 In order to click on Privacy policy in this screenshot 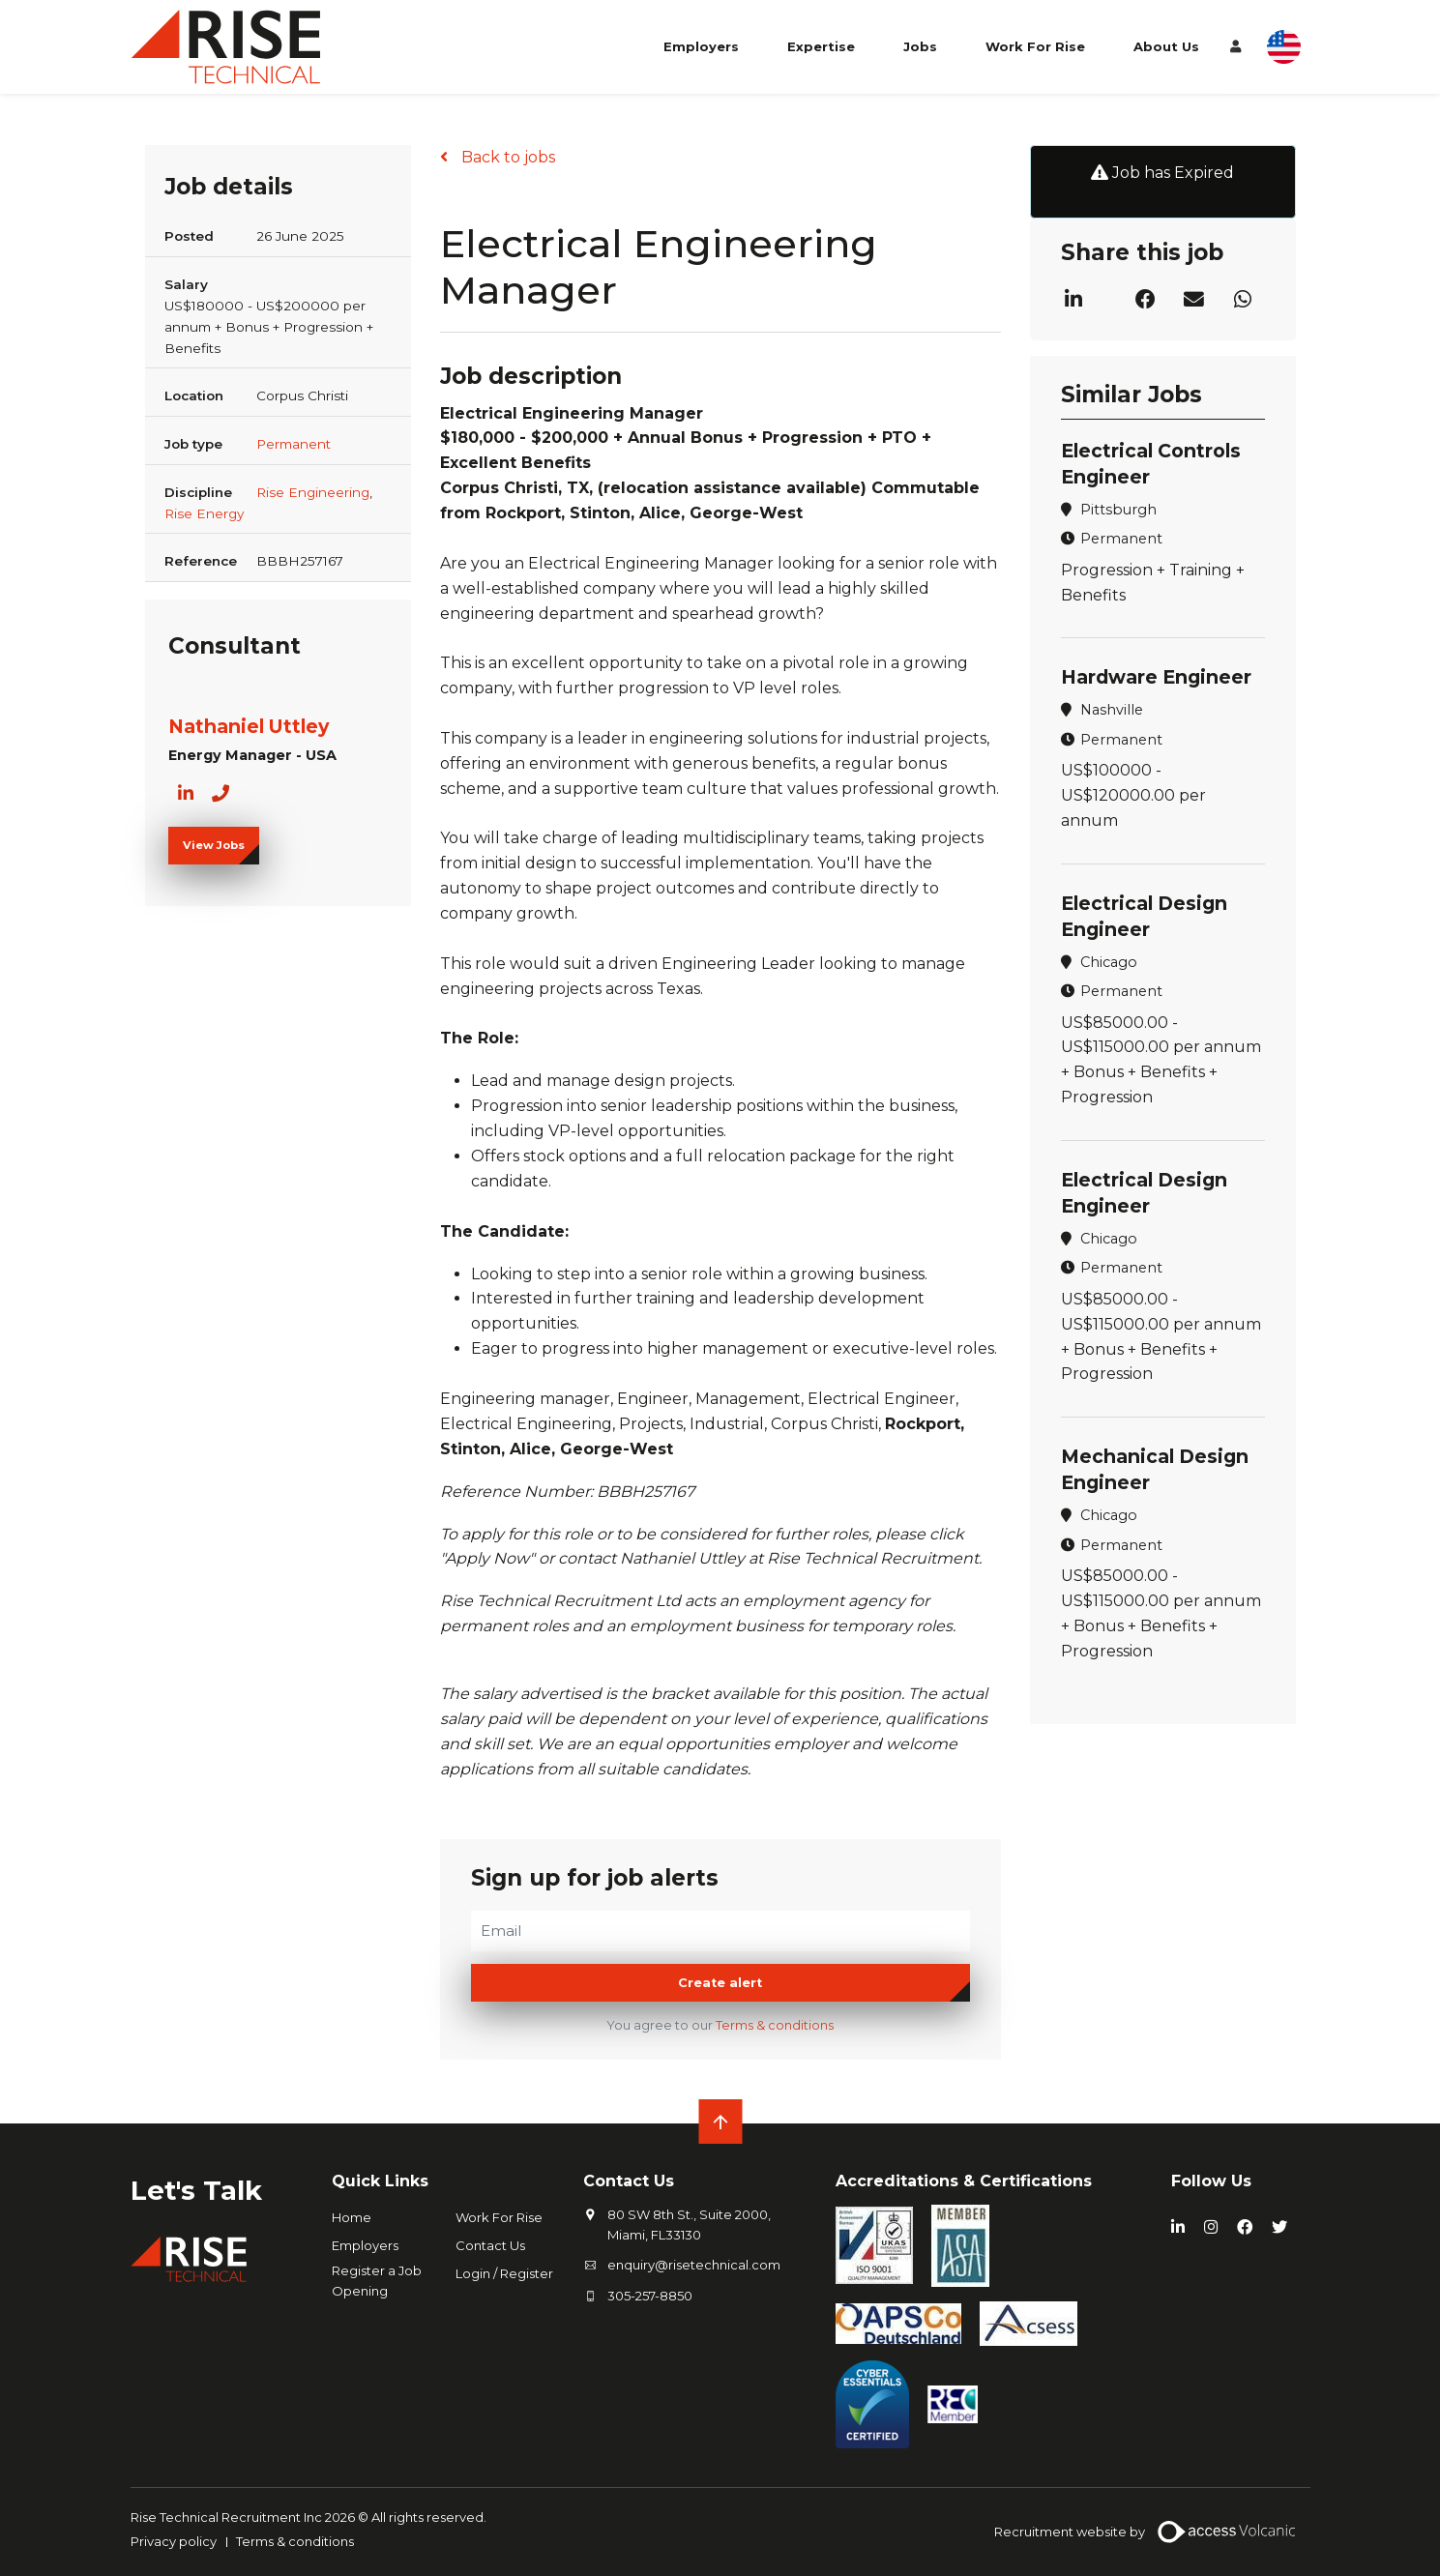, I will do `click(174, 2541)`.